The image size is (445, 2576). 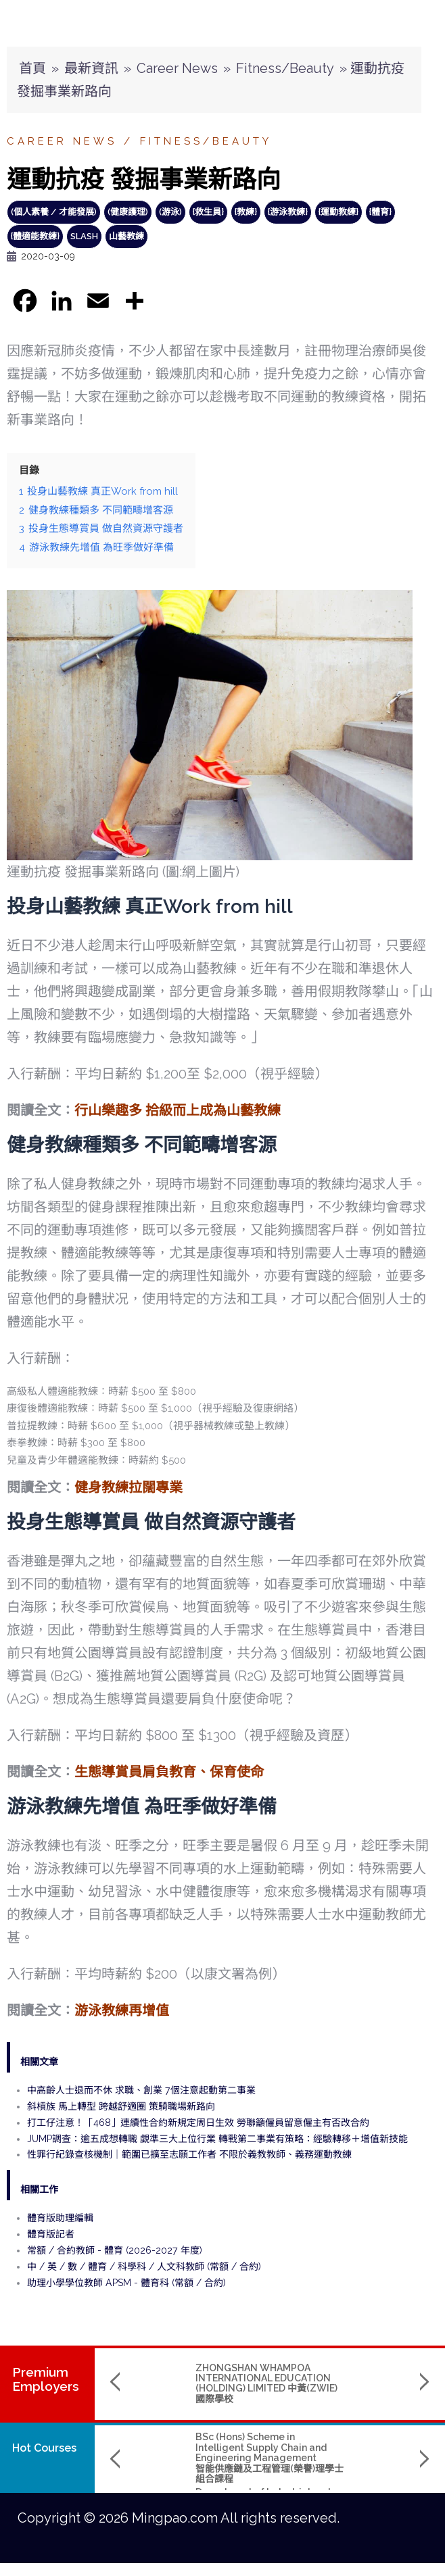 I want to click on 常額 / 合約教師 - 體育 (2026-2027 年度), so click(x=114, y=2250).